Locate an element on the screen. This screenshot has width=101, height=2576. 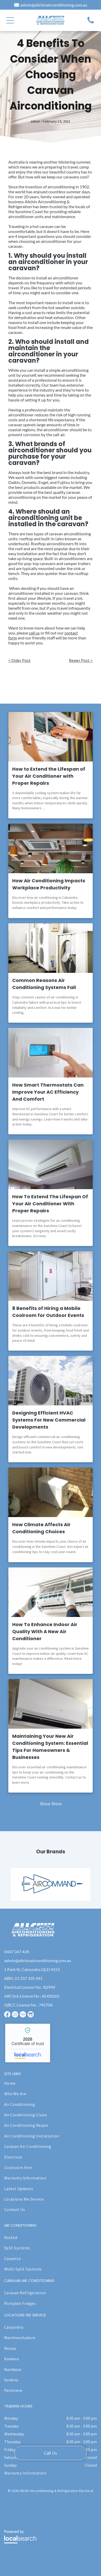
How To Extend The Lifespan Of Your Air Conditioner With Proper Repairs is located at coordinates (50, 1203).